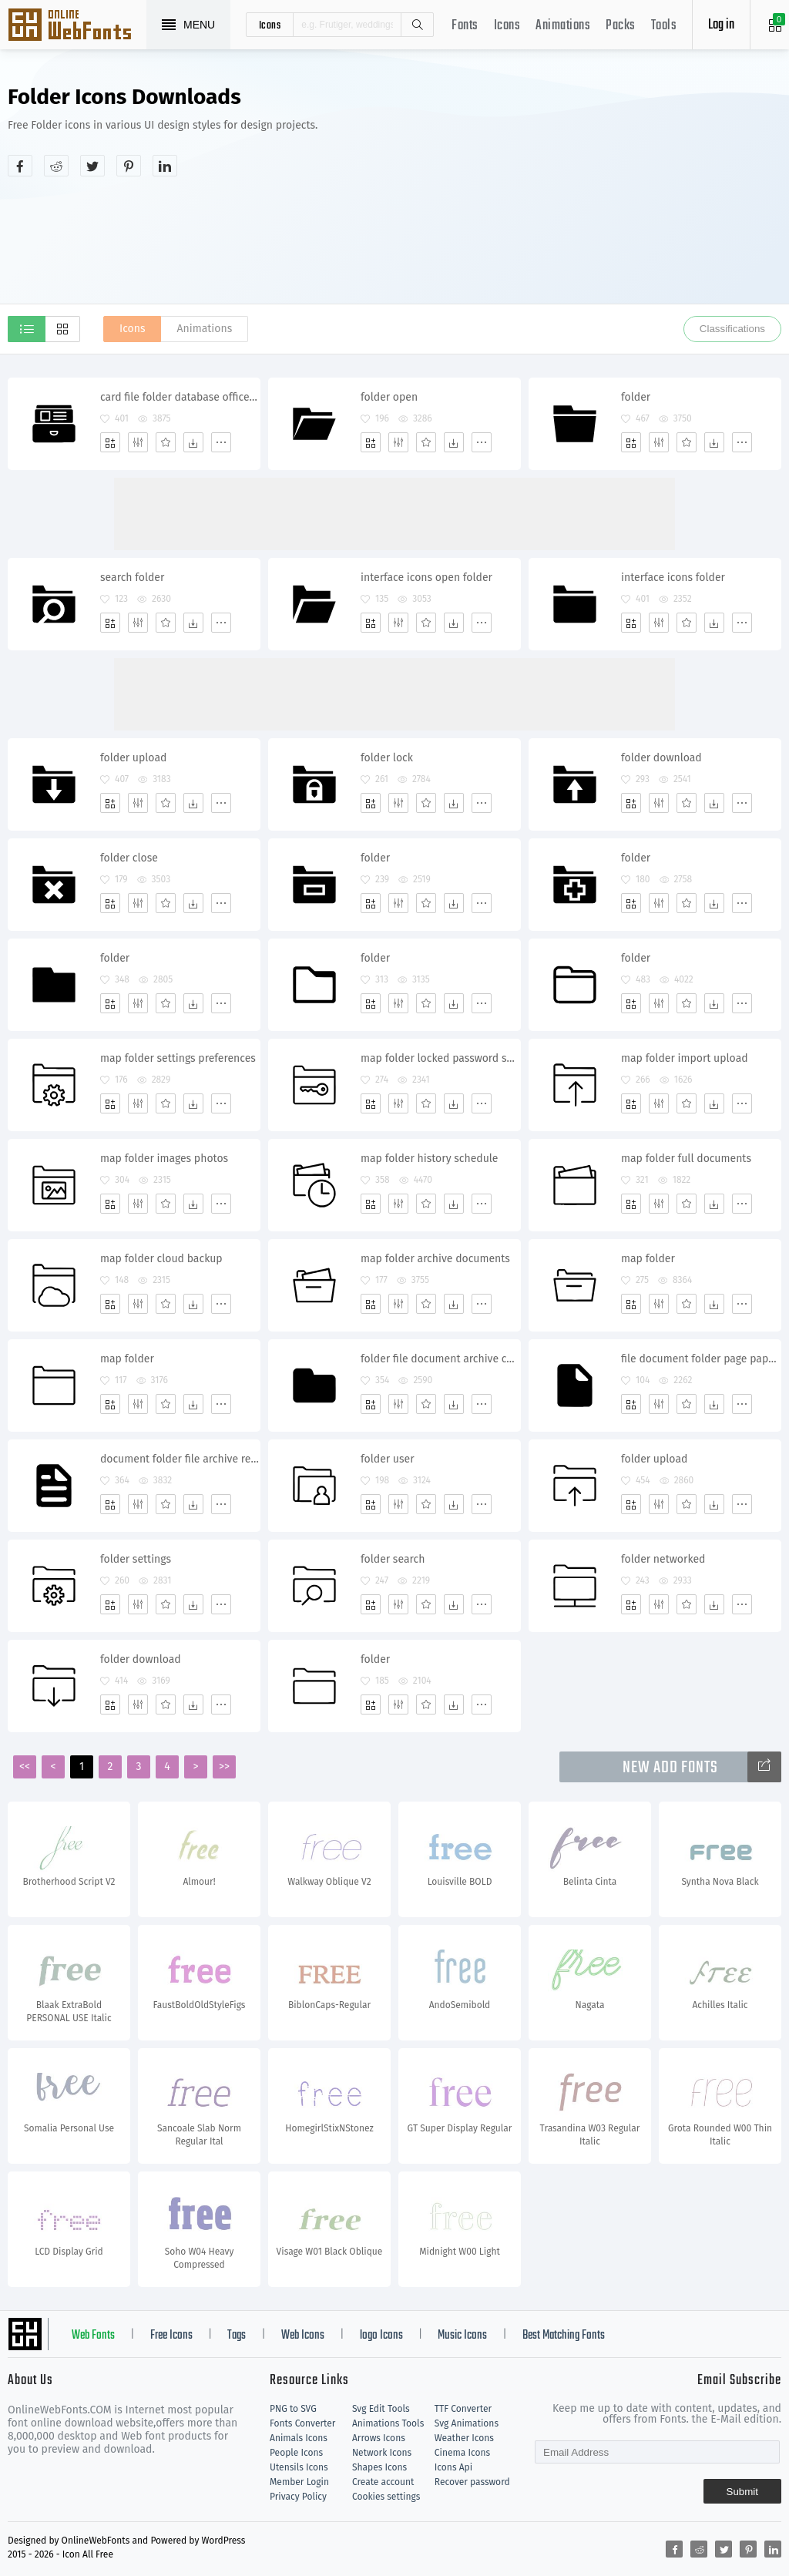 The width and height of the screenshot is (789, 2576). I want to click on TTF Converter, so click(463, 2408).